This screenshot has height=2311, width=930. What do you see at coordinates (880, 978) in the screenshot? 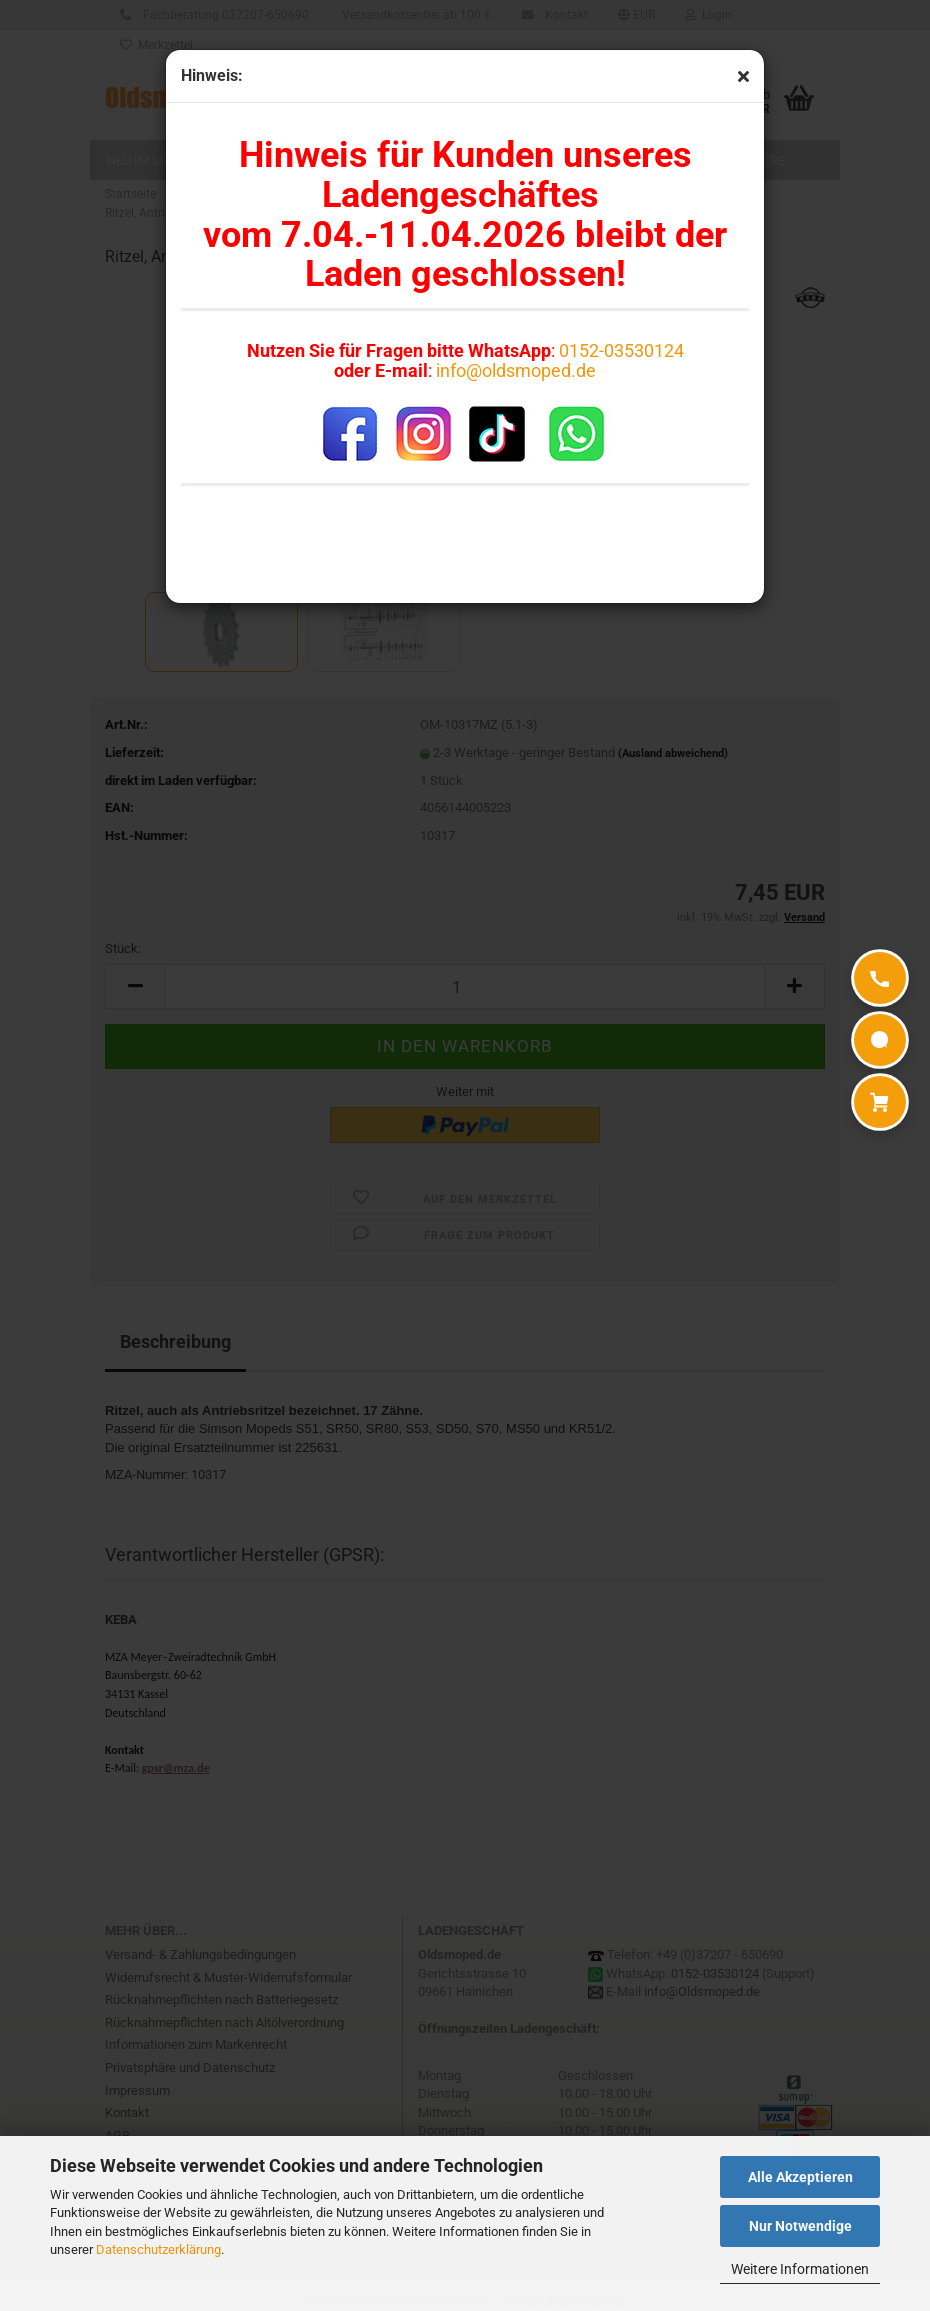
I see `[Anrufen]` at bounding box center [880, 978].